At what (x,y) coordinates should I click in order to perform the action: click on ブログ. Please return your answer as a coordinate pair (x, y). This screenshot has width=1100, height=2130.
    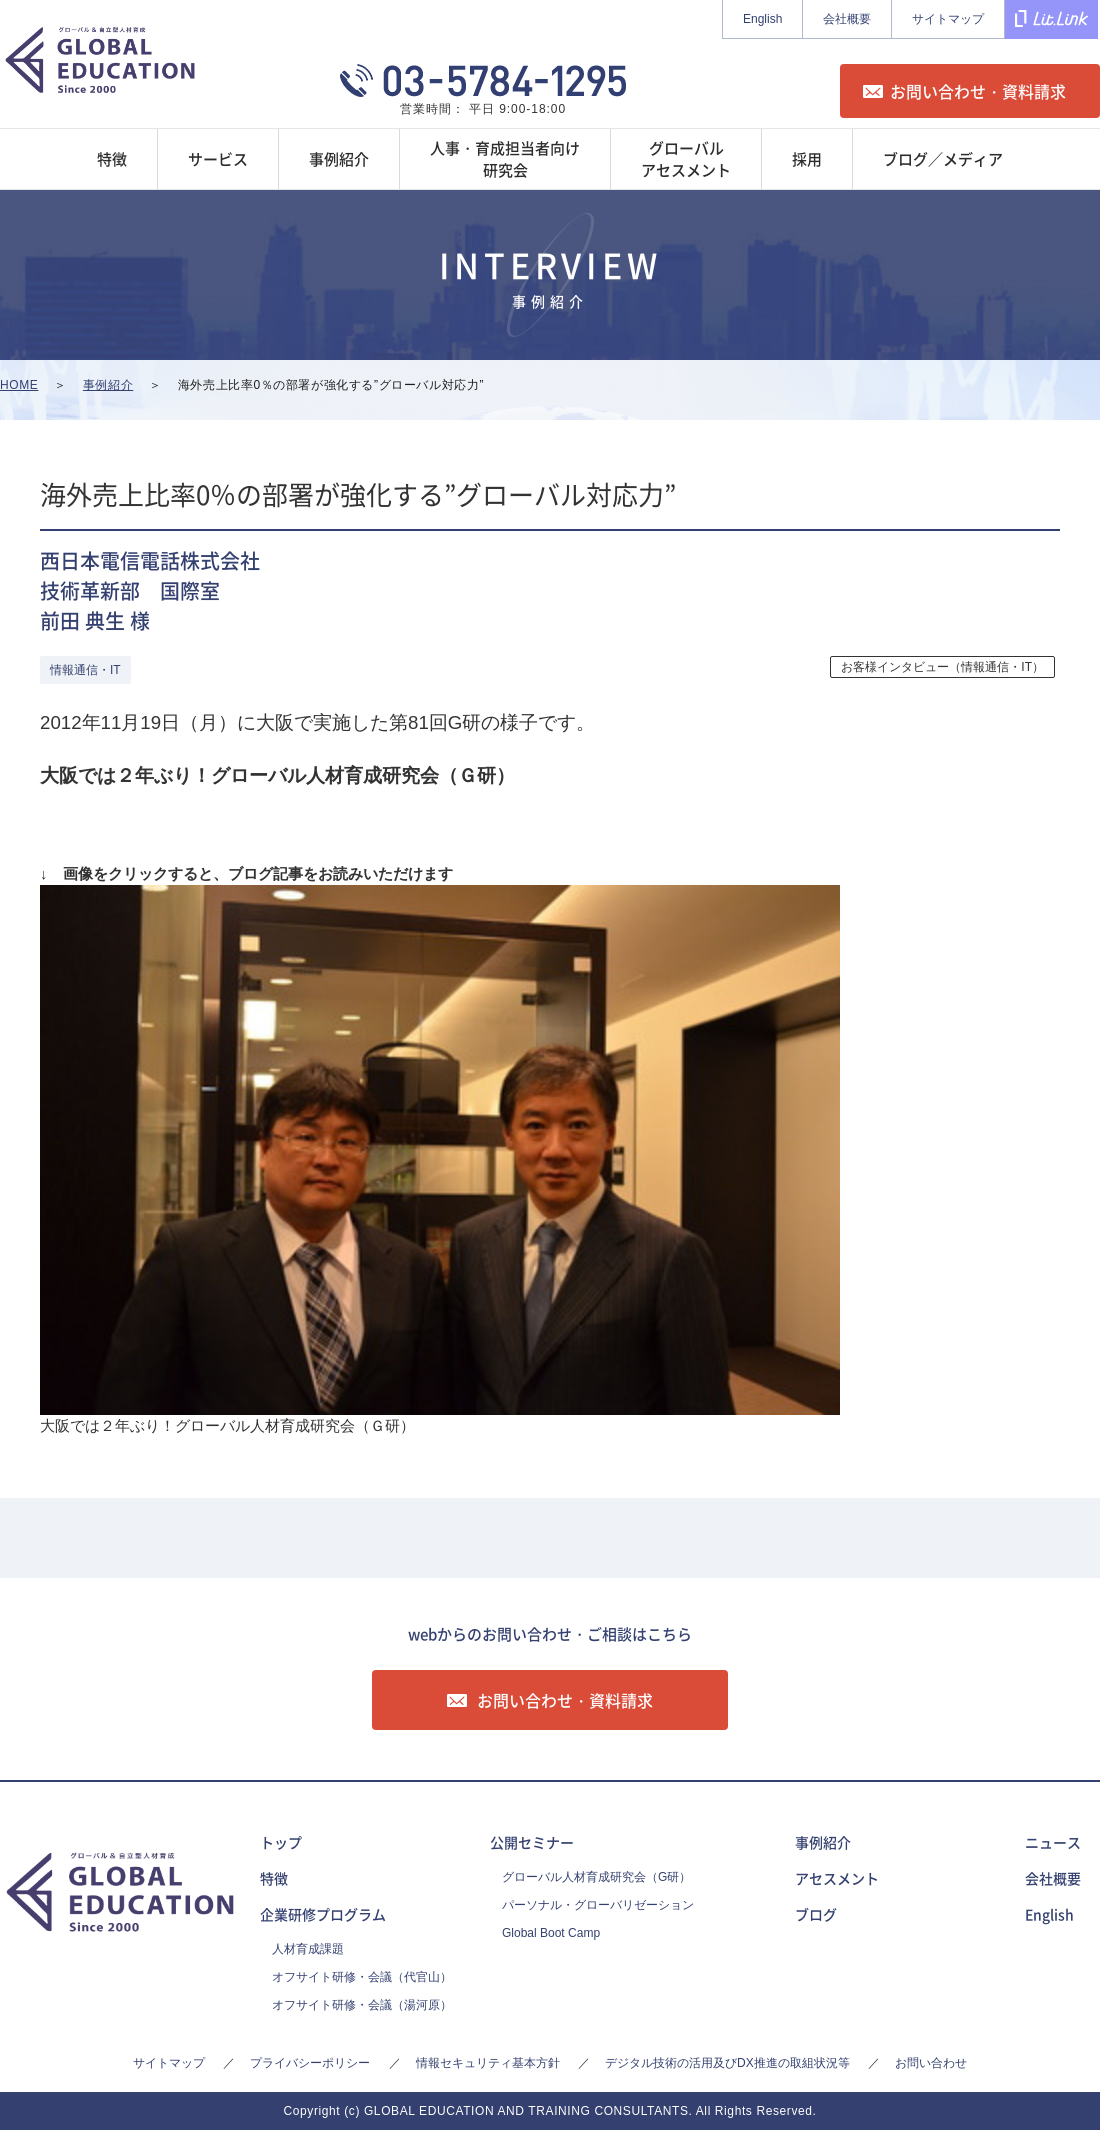
    Looking at the image, I should click on (816, 1914).